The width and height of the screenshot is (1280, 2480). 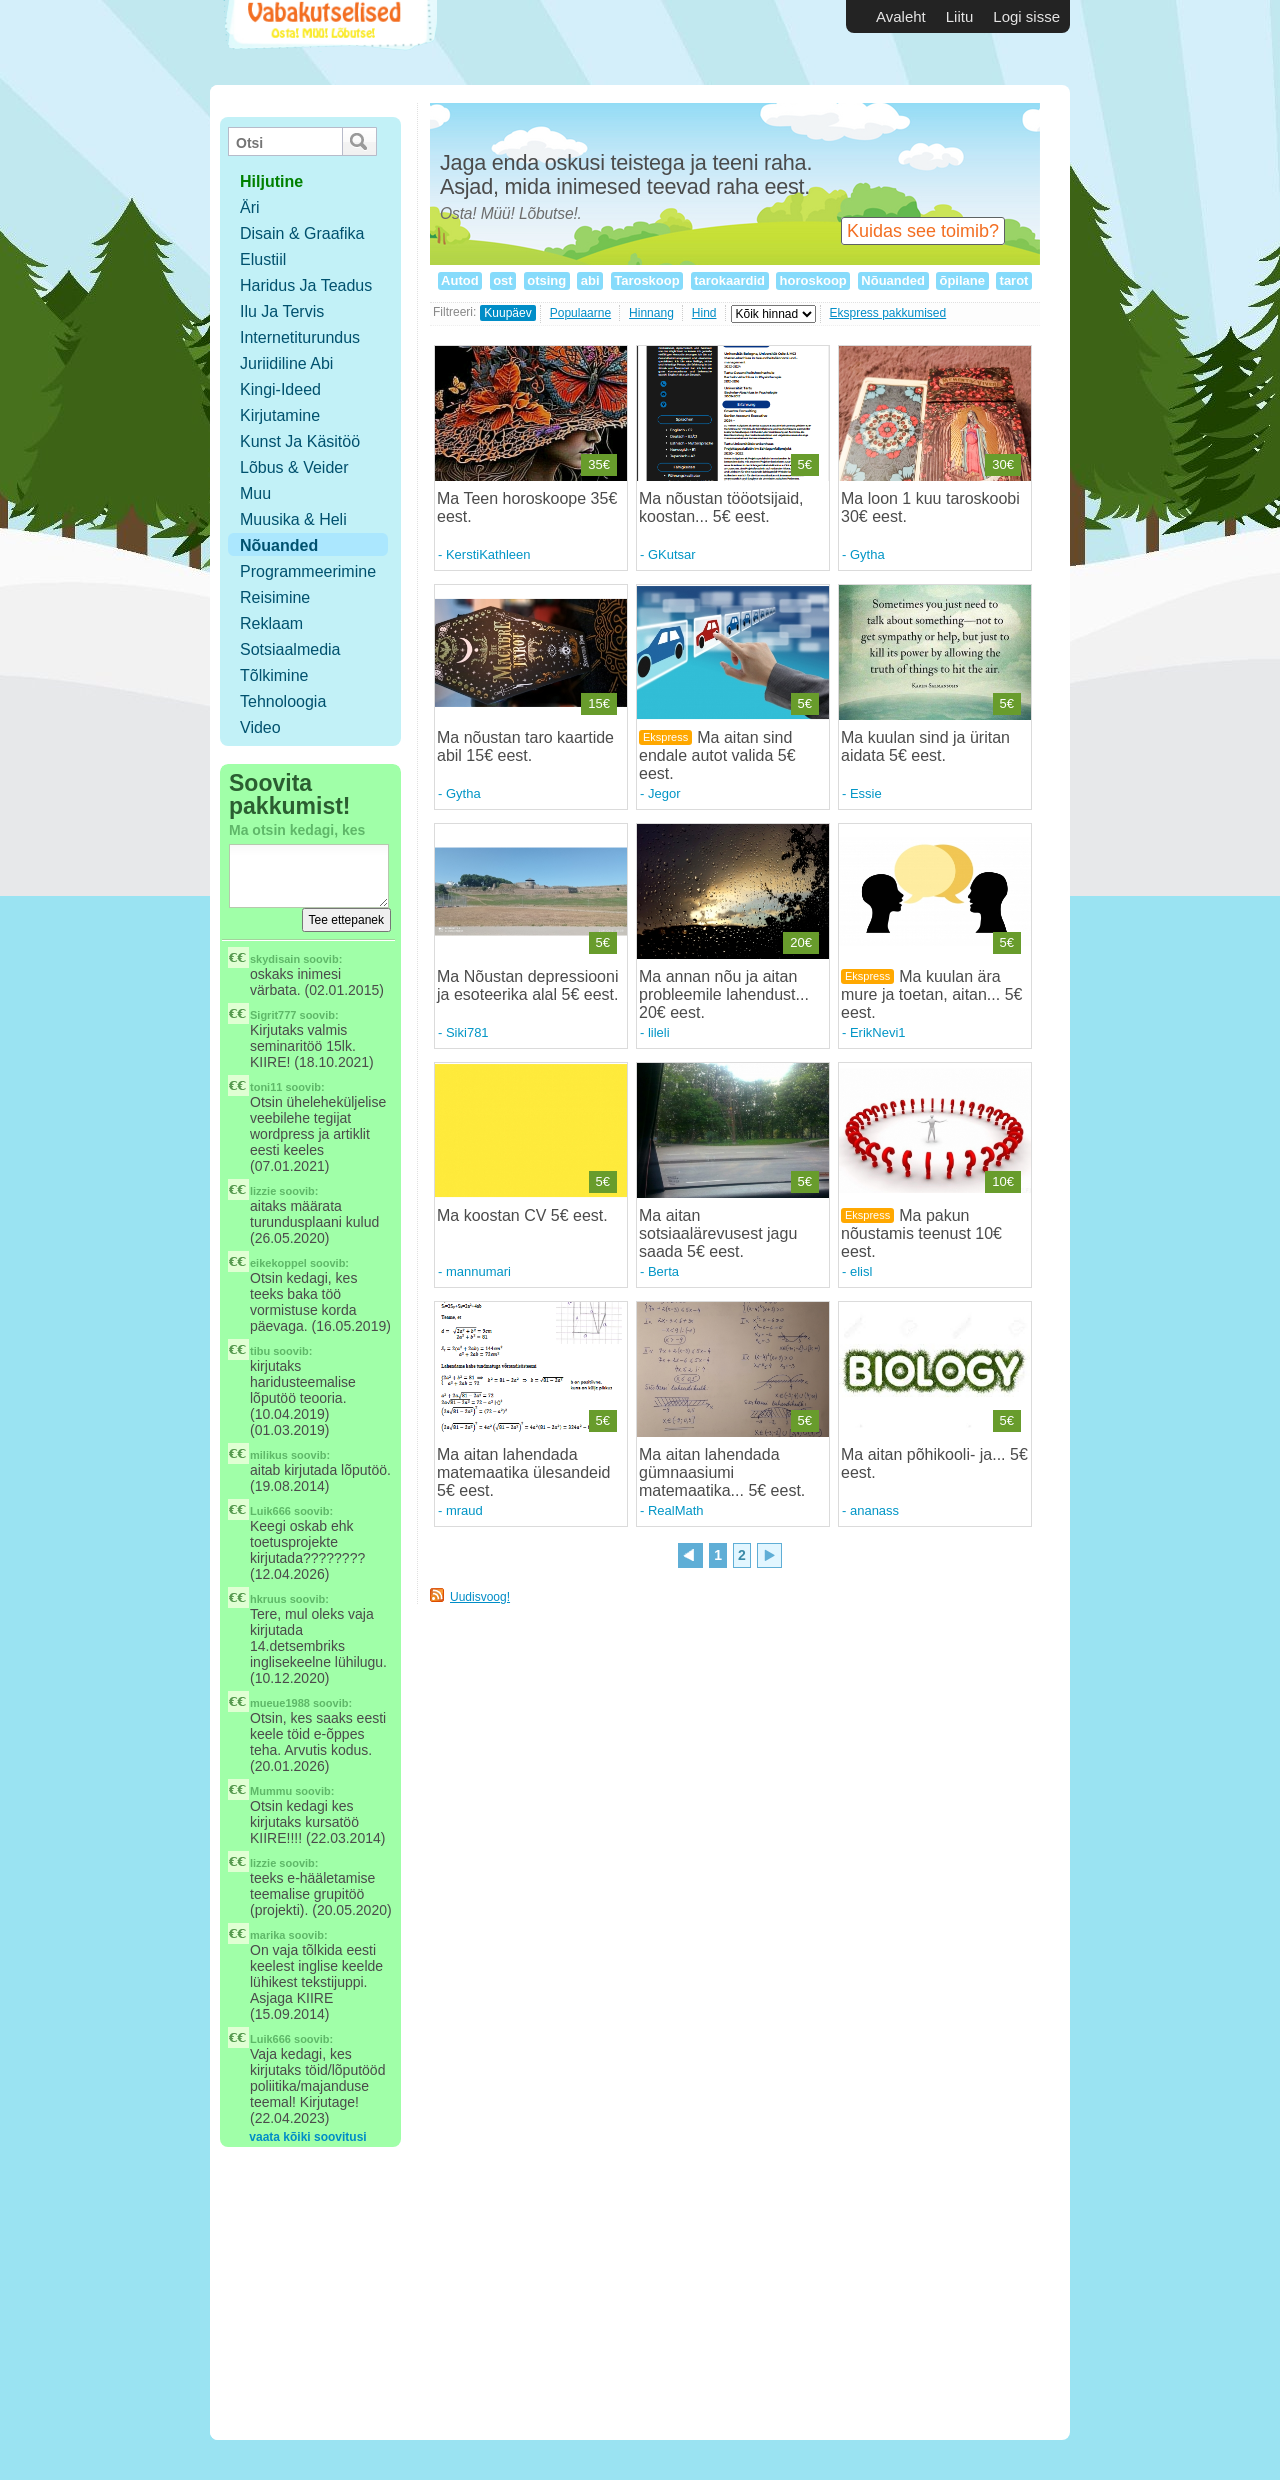 I want to click on Kirjutamine, so click(x=280, y=415).